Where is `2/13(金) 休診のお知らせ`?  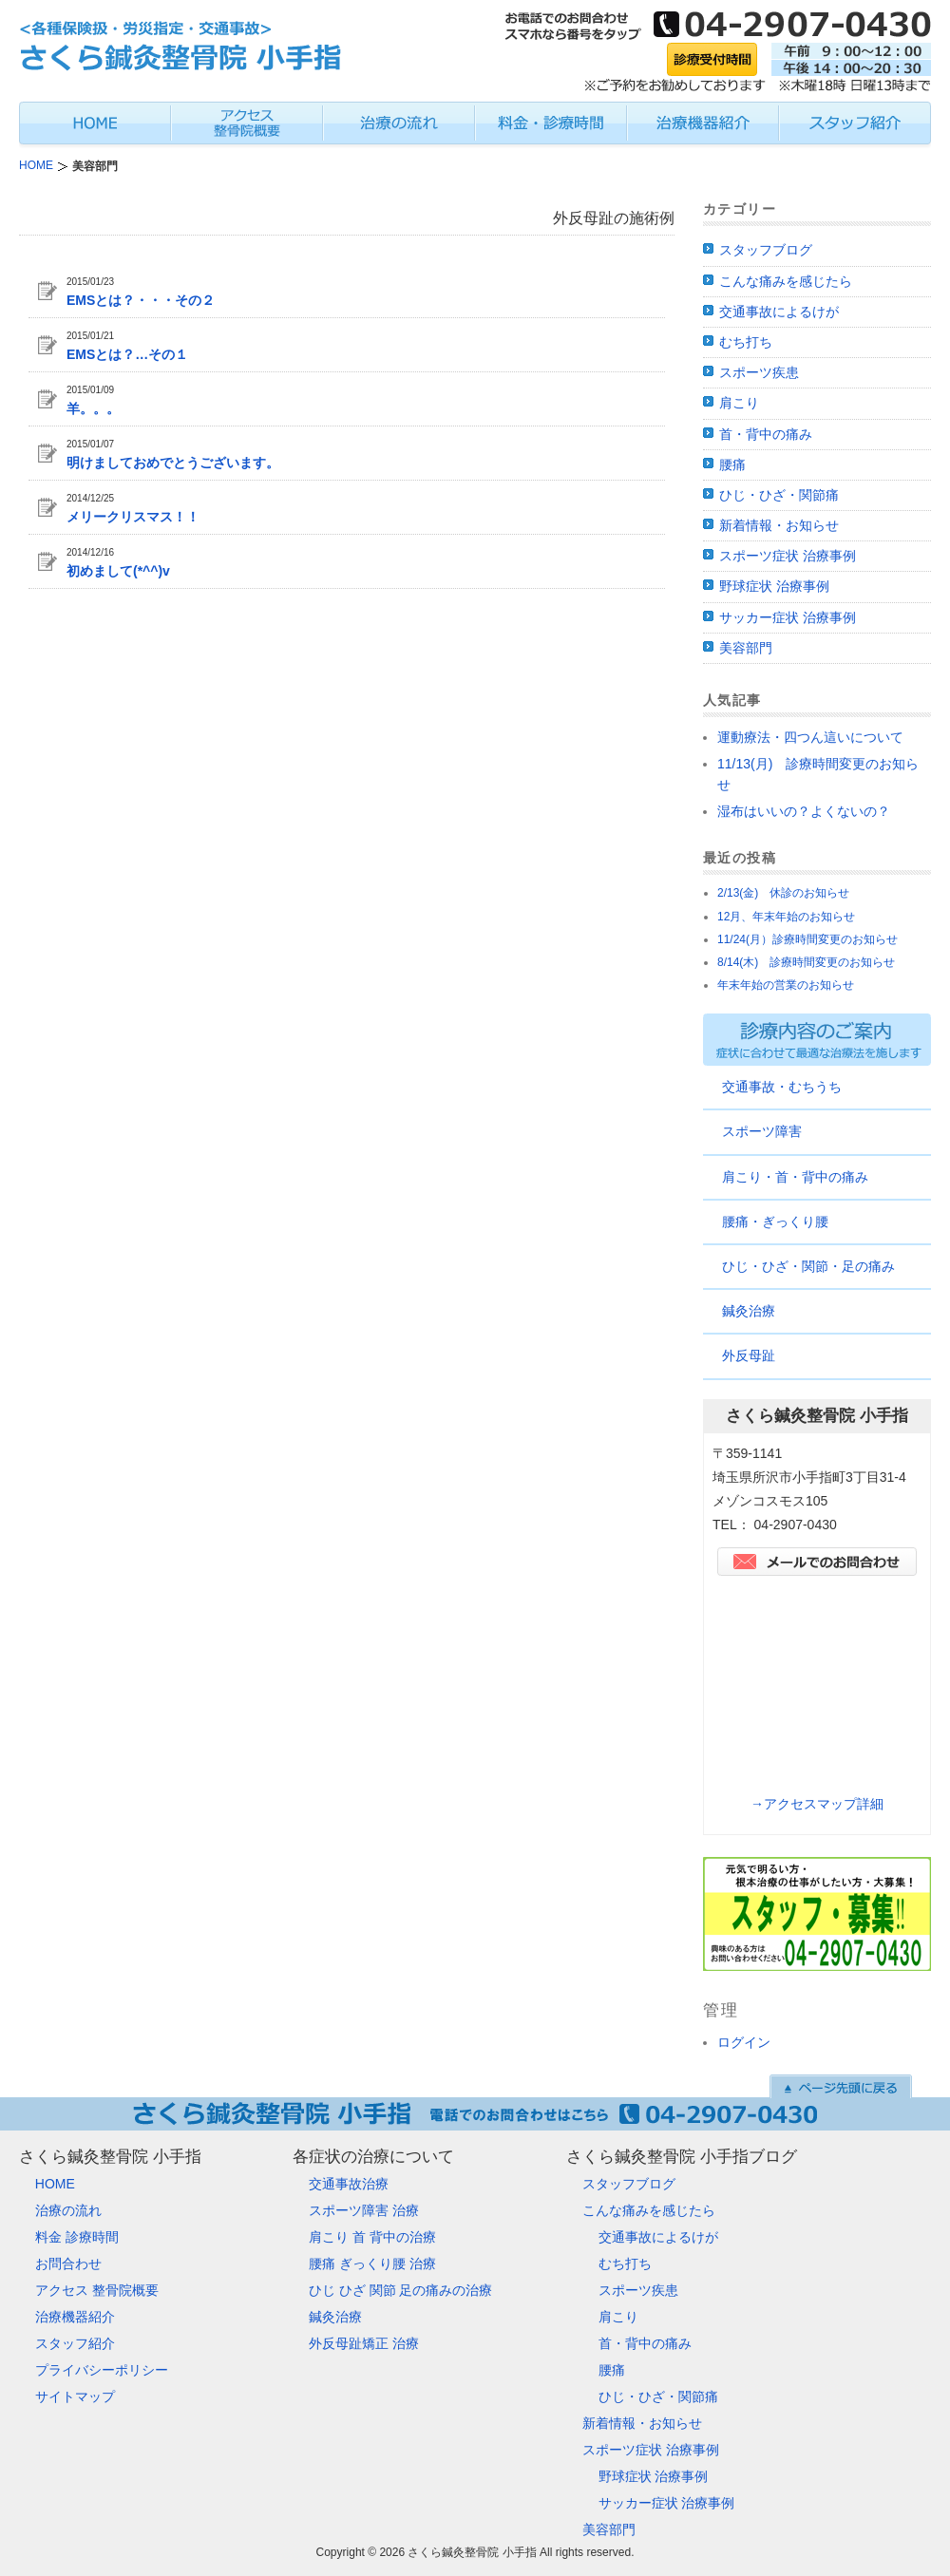 2/13(金) 休診のお知らせ is located at coordinates (783, 893).